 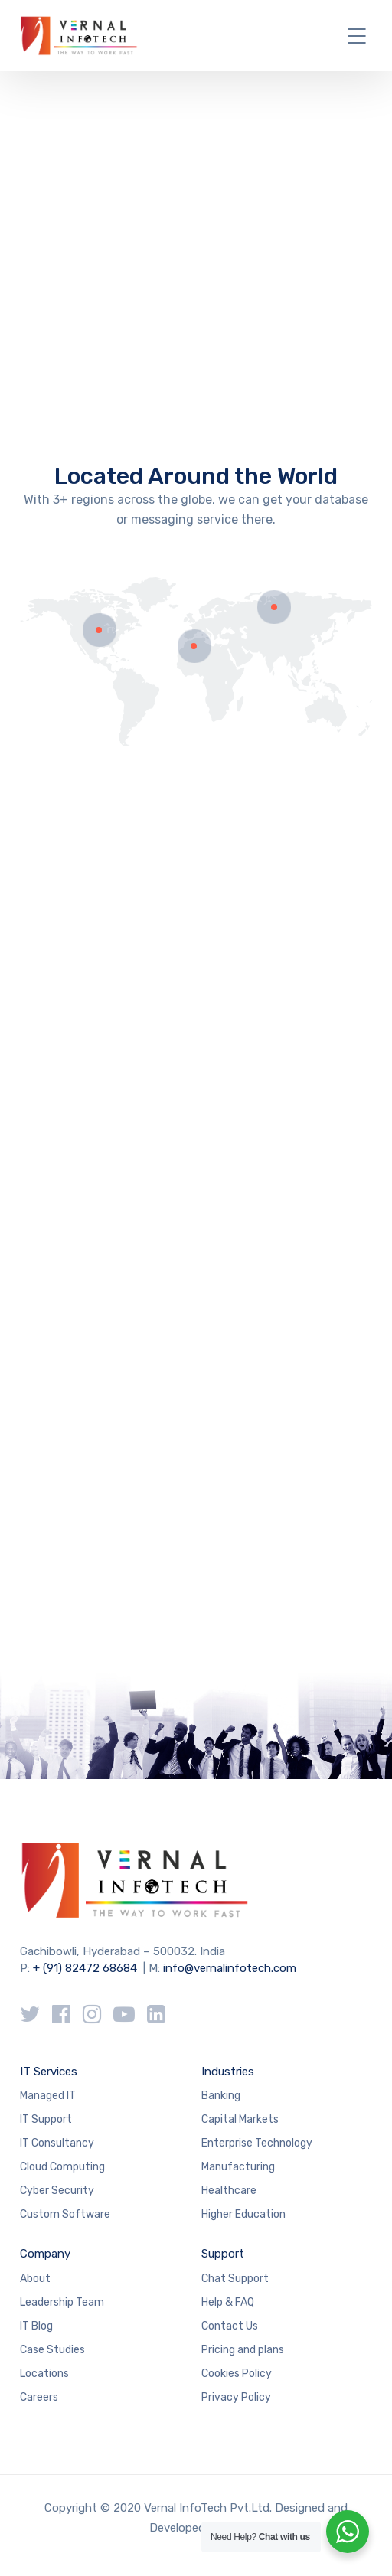 What do you see at coordinates (48, 2071) in the screenshot?
I see `IT Services` at bounding box center [48, 2071].